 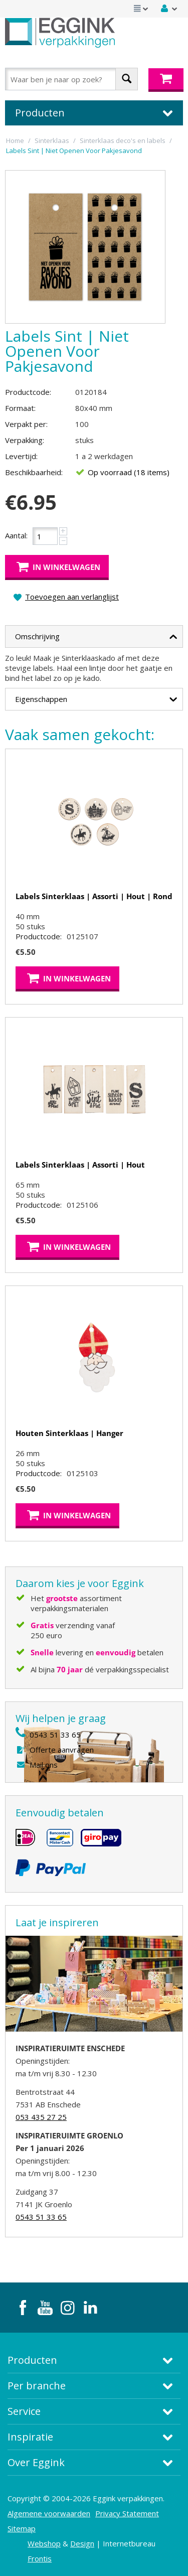 What do you see at coordinates (28, 392) in the screenshot?
I see `Productcode:` at bounding box center [28, 392].